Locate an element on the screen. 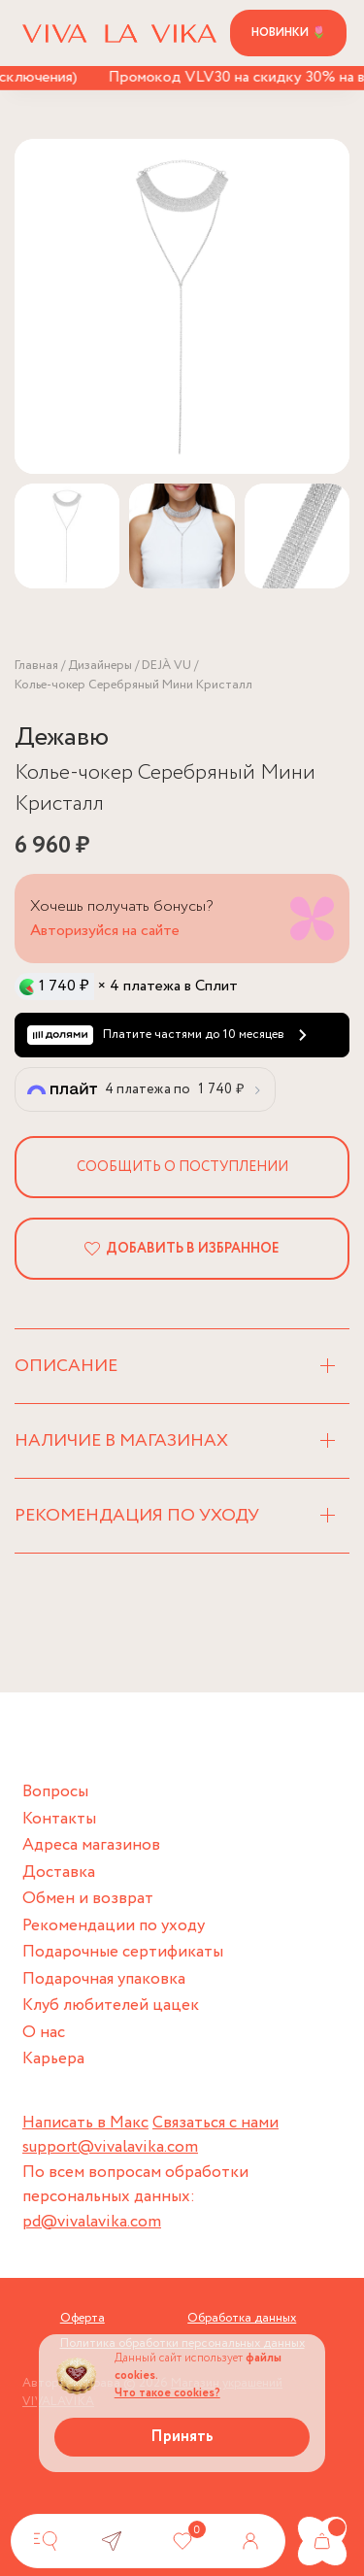  Подарочные сертификаты is located at coordinates (122, 1952).